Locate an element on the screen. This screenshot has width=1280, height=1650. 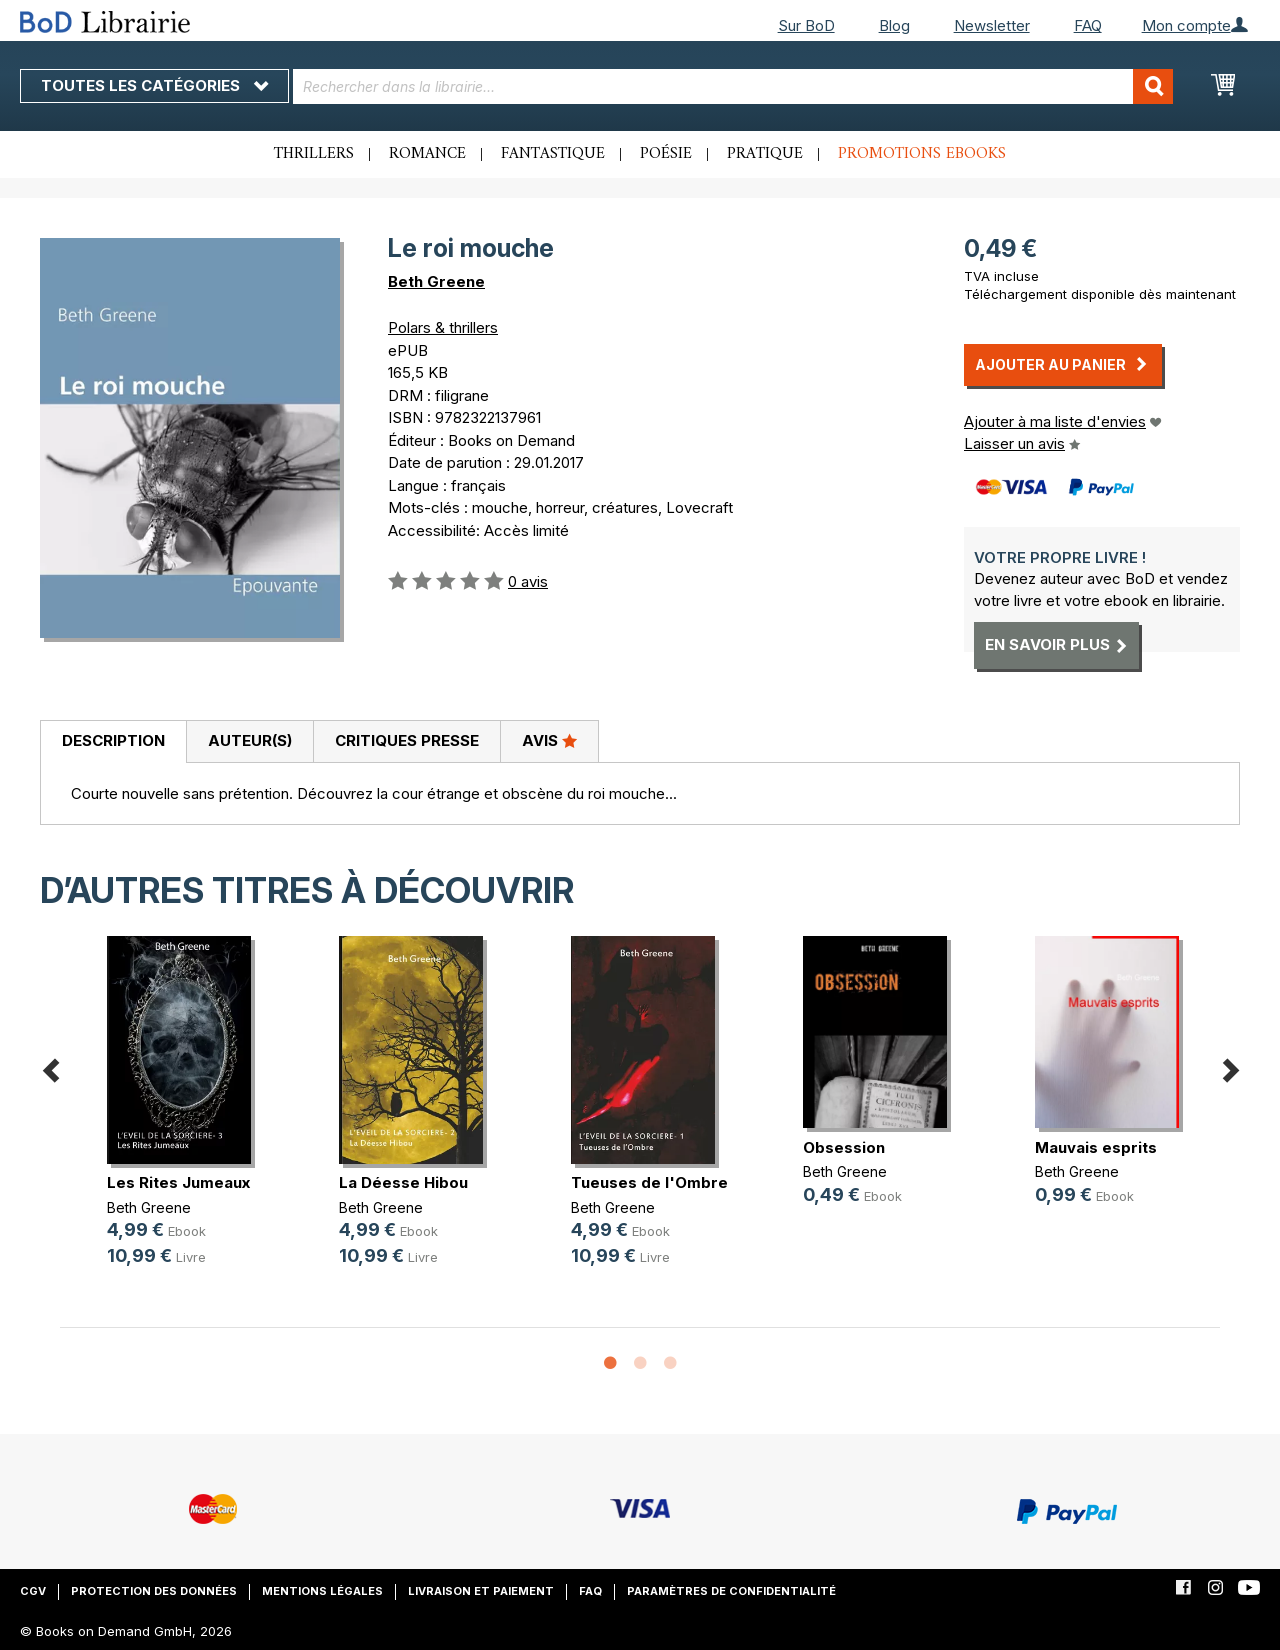
Tueuses de l'Ombre is located at coordinates (649, 1182).